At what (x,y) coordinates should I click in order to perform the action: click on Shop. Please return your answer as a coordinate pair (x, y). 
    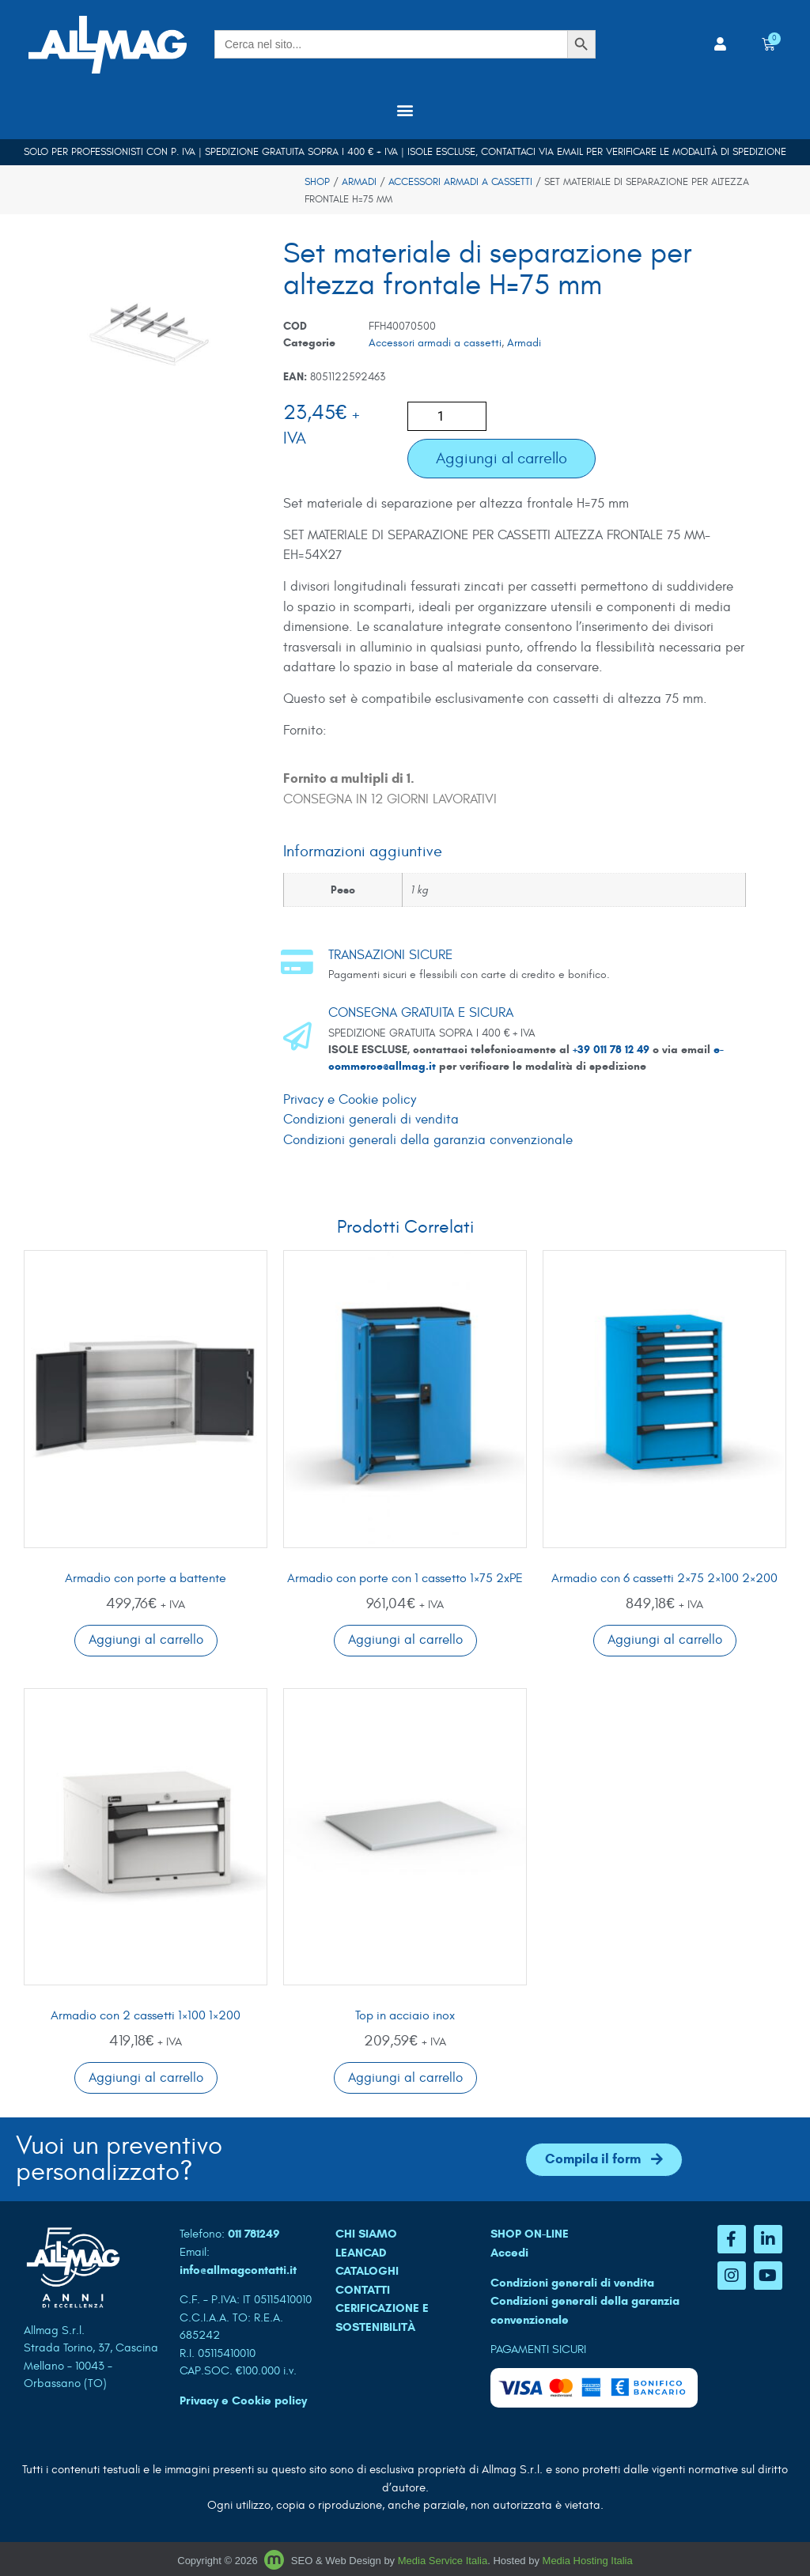
    Looking at the image, I should click on (317, 182).